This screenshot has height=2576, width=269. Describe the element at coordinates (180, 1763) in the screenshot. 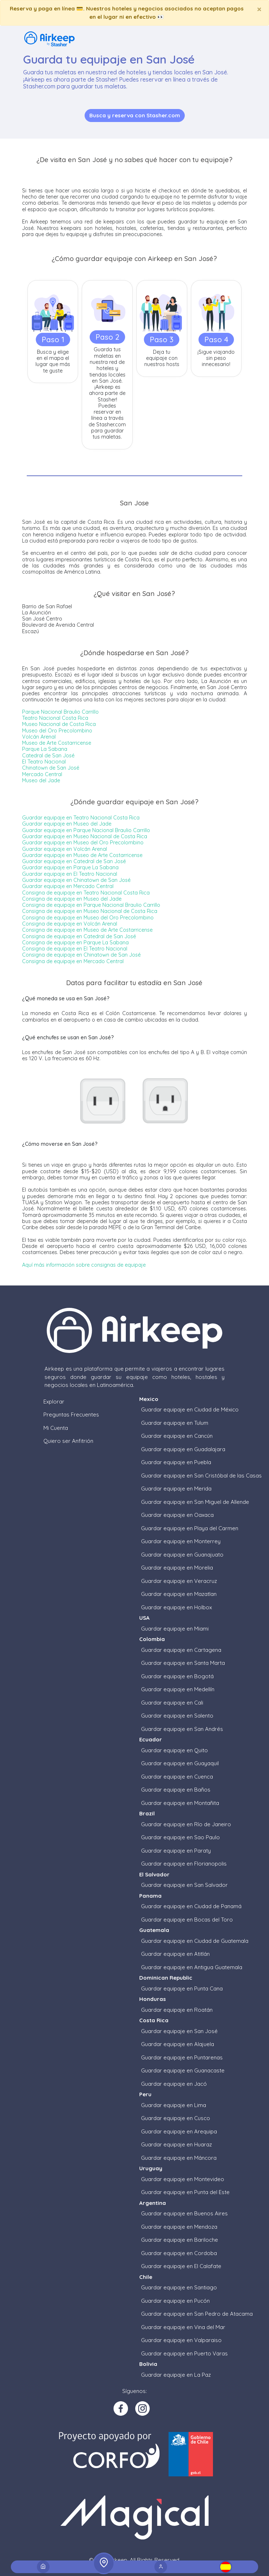

I see `Guardar equipaje en Guayaquil` at that location.